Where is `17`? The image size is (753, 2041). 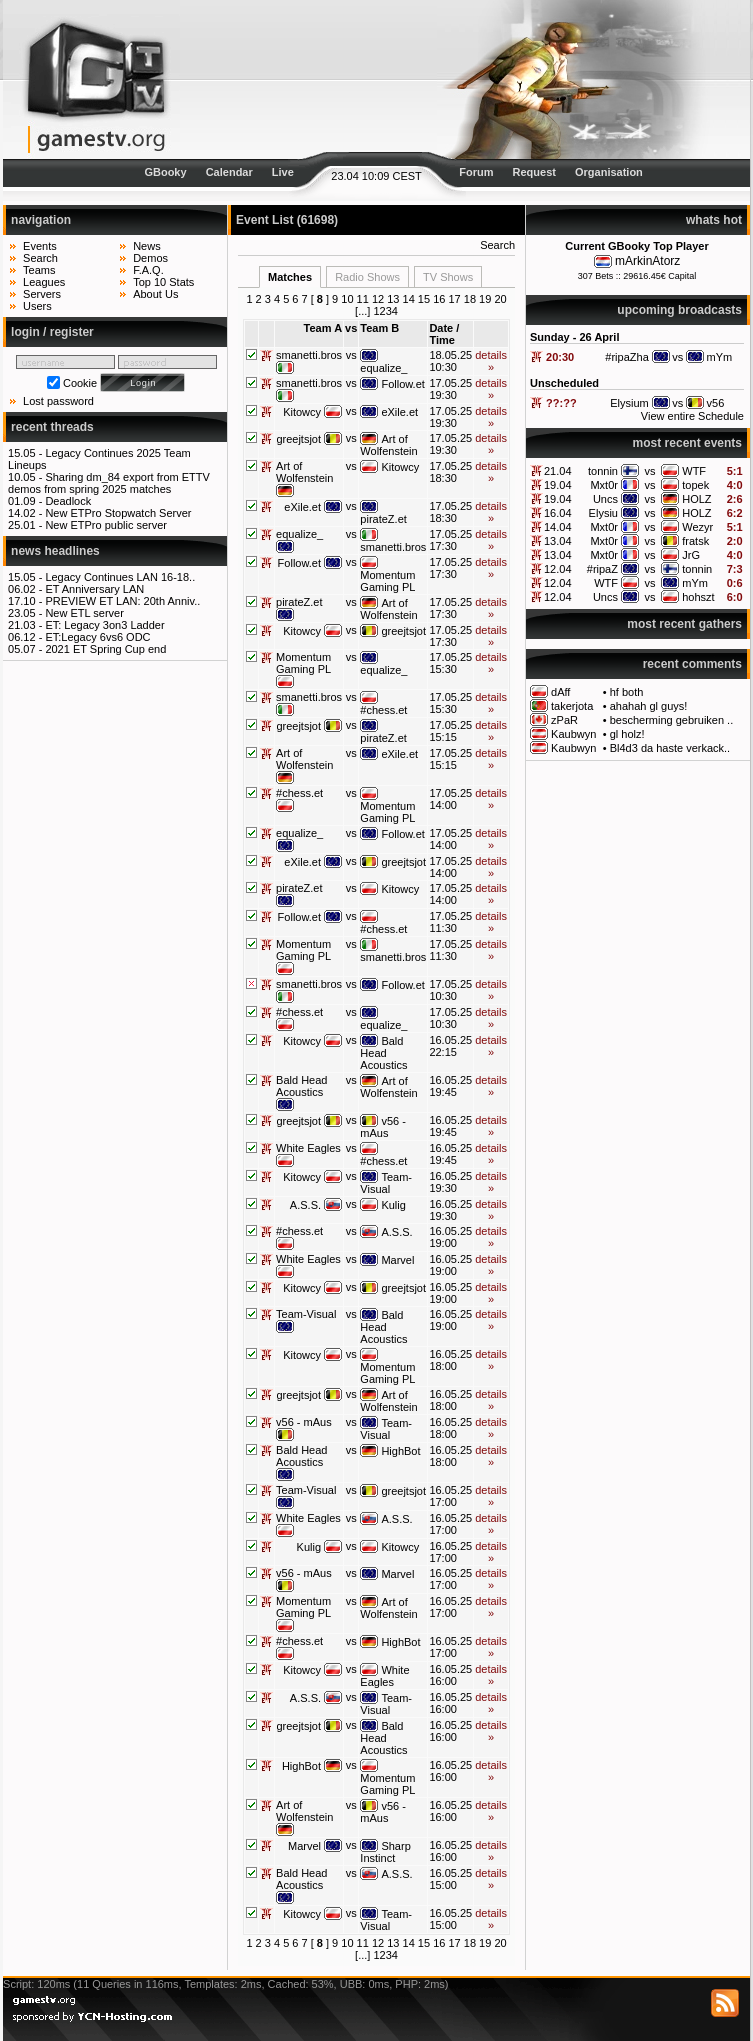
17 is located at coordinates (454, 299).